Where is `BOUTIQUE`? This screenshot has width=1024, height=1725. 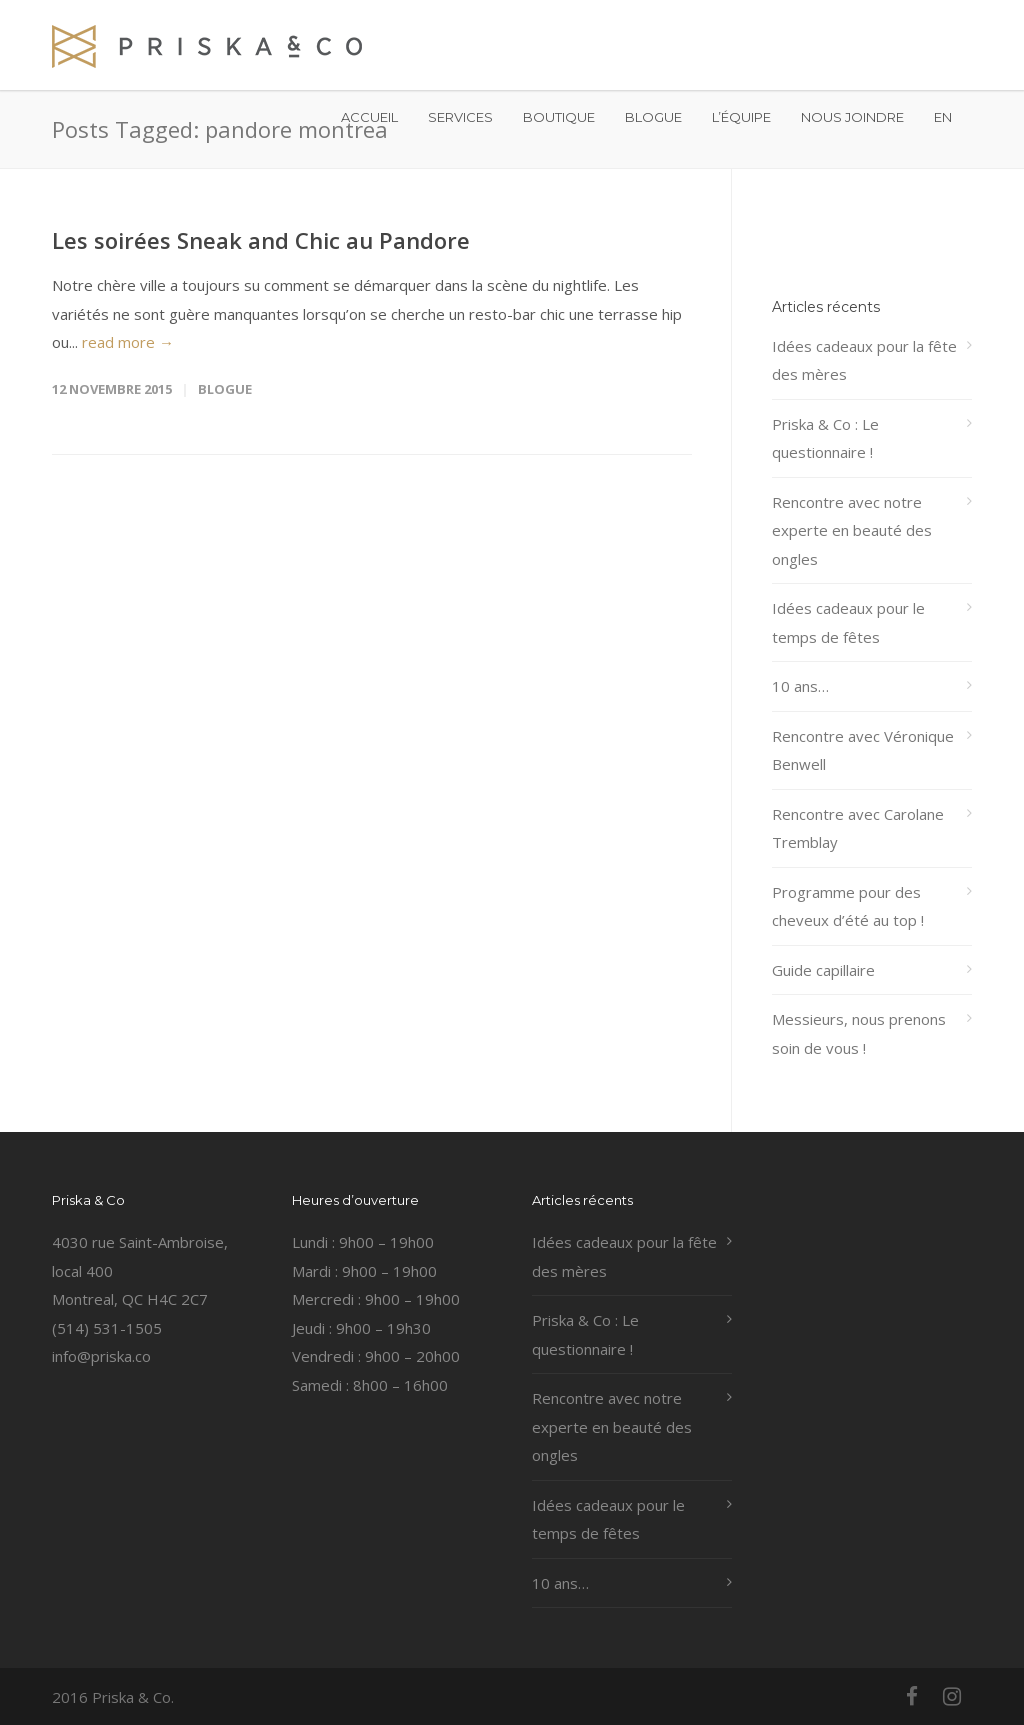
BOUTIQUE is located at coordinates (559, 117).